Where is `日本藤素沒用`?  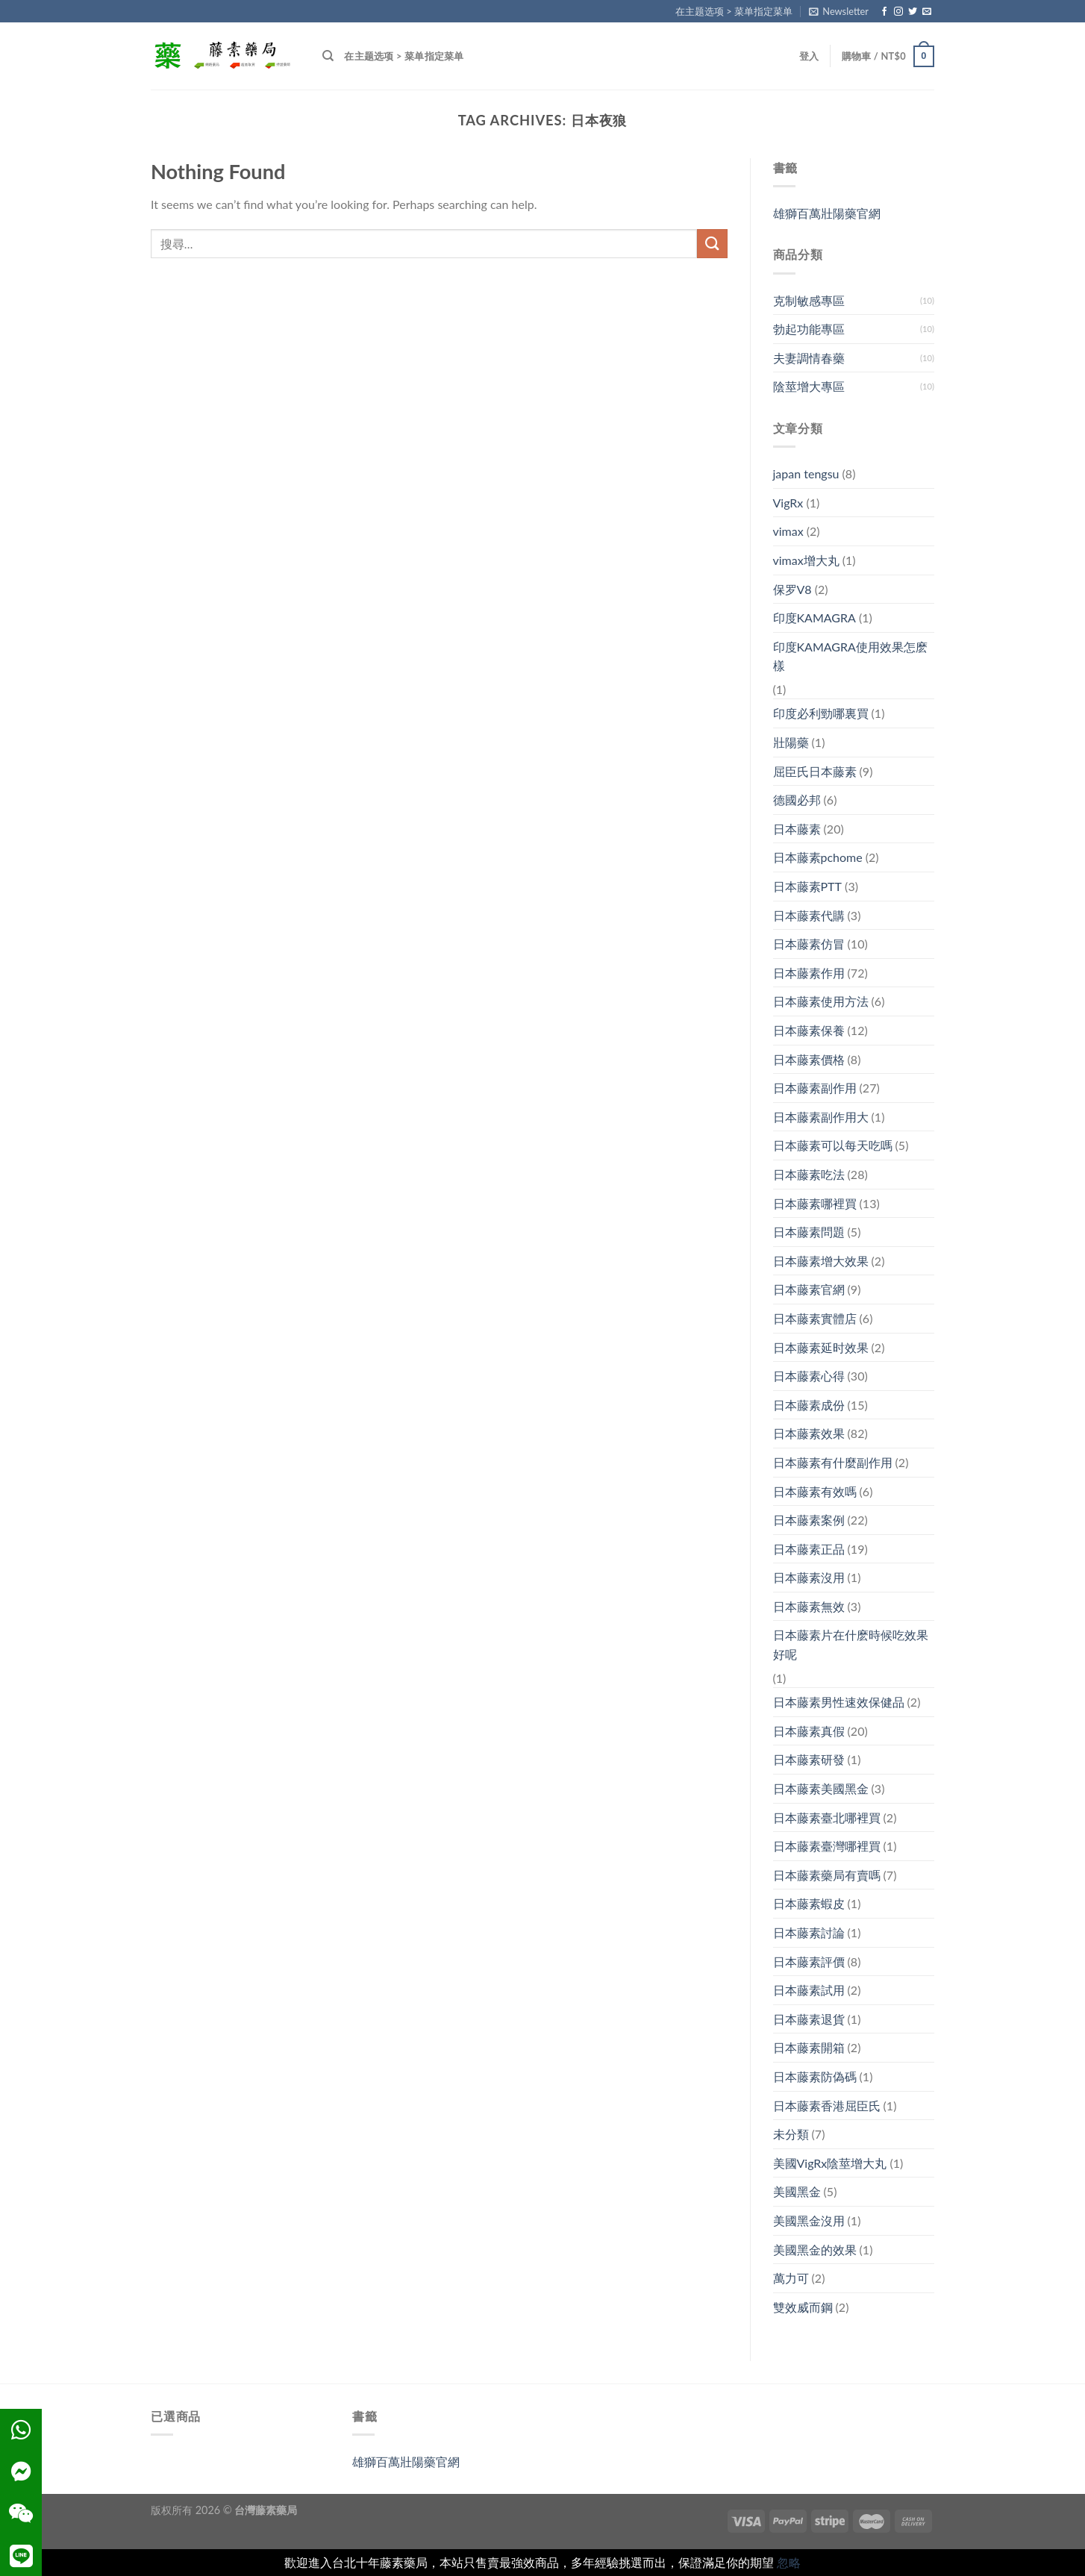
日本藤素沒用 is located at coordinates (809, 1577).